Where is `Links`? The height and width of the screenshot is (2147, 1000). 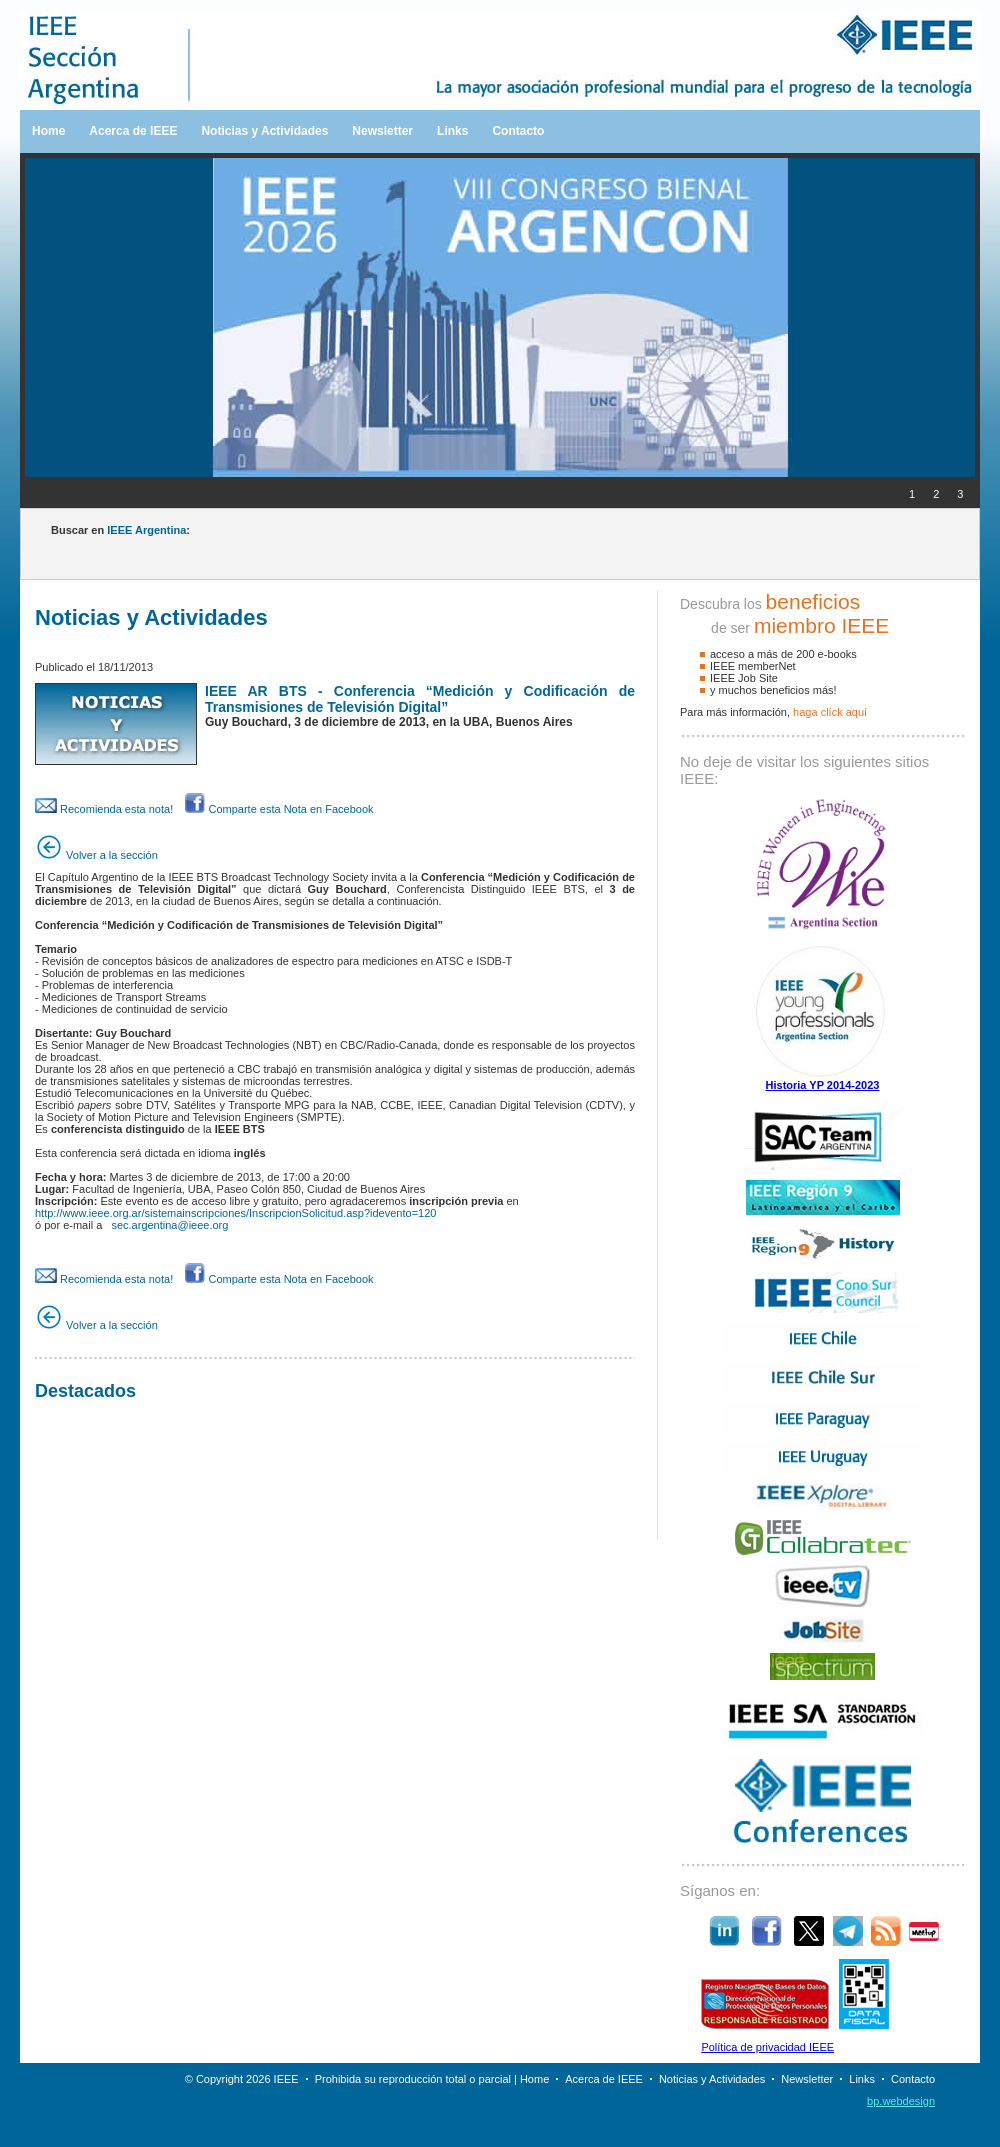 Links is located at coordinates (452, 131).